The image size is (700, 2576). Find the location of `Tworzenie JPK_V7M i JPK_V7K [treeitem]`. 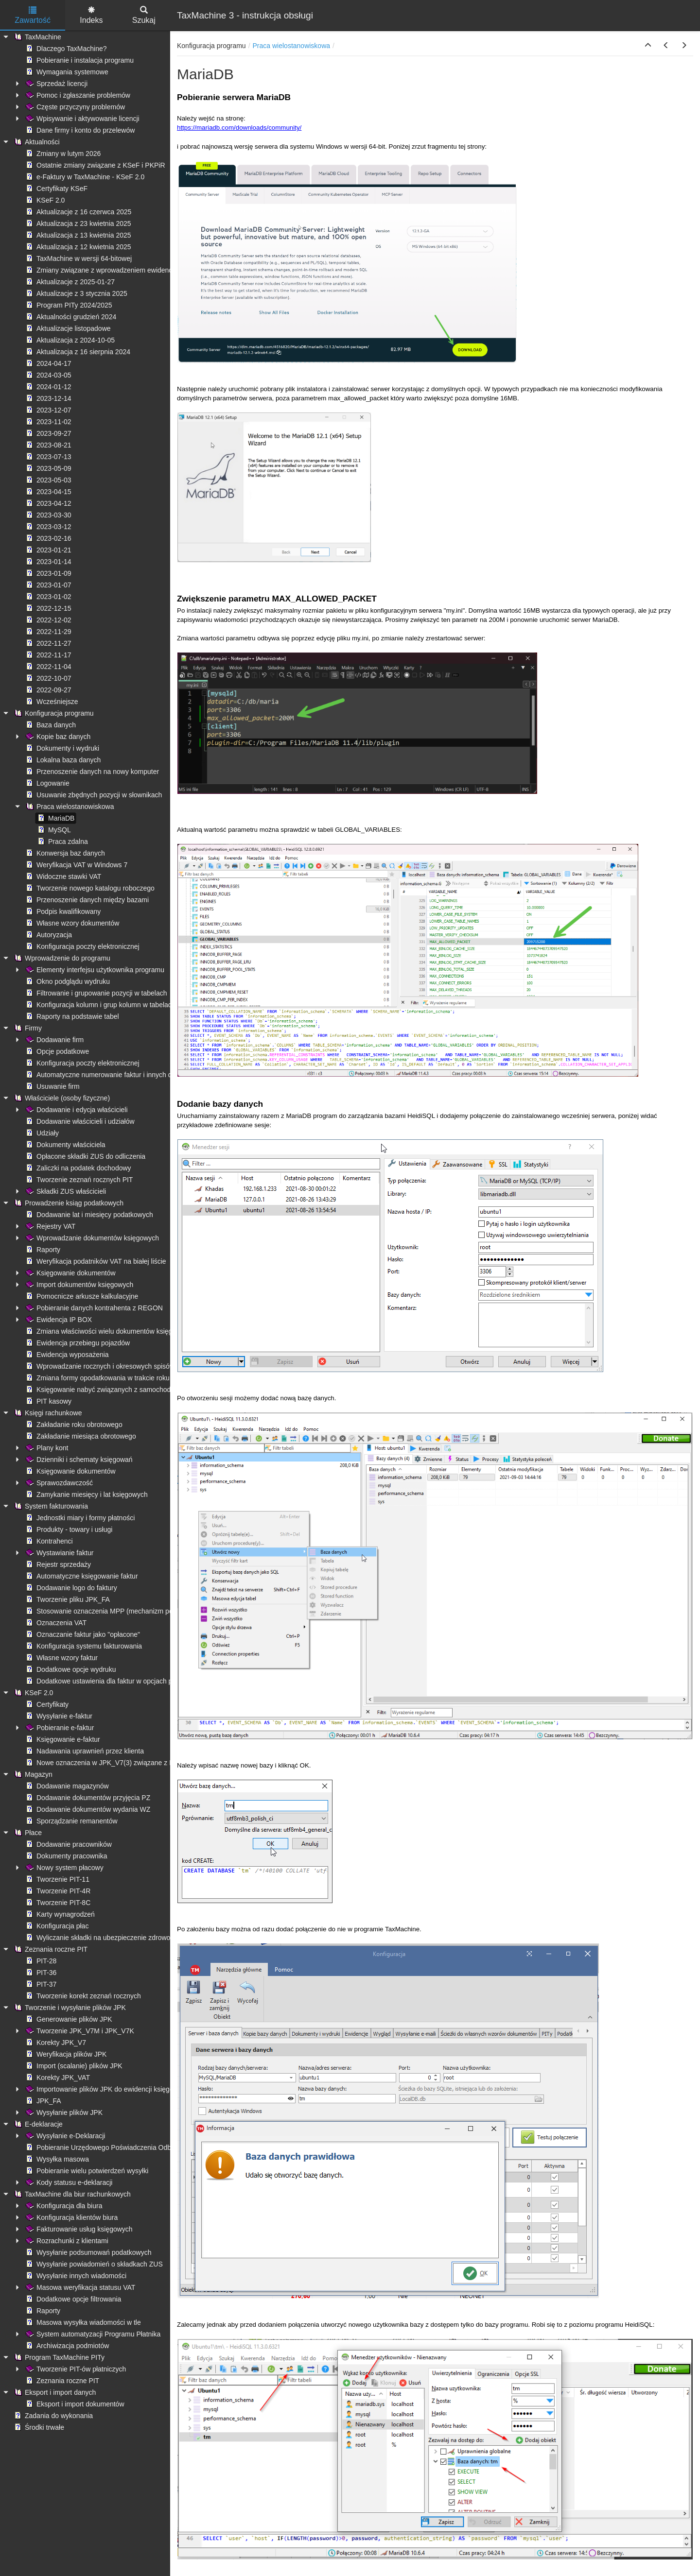

Tworzenie JPK_V7M i JPK_V7K [treeitem] is located at coordinates (79, 2031).